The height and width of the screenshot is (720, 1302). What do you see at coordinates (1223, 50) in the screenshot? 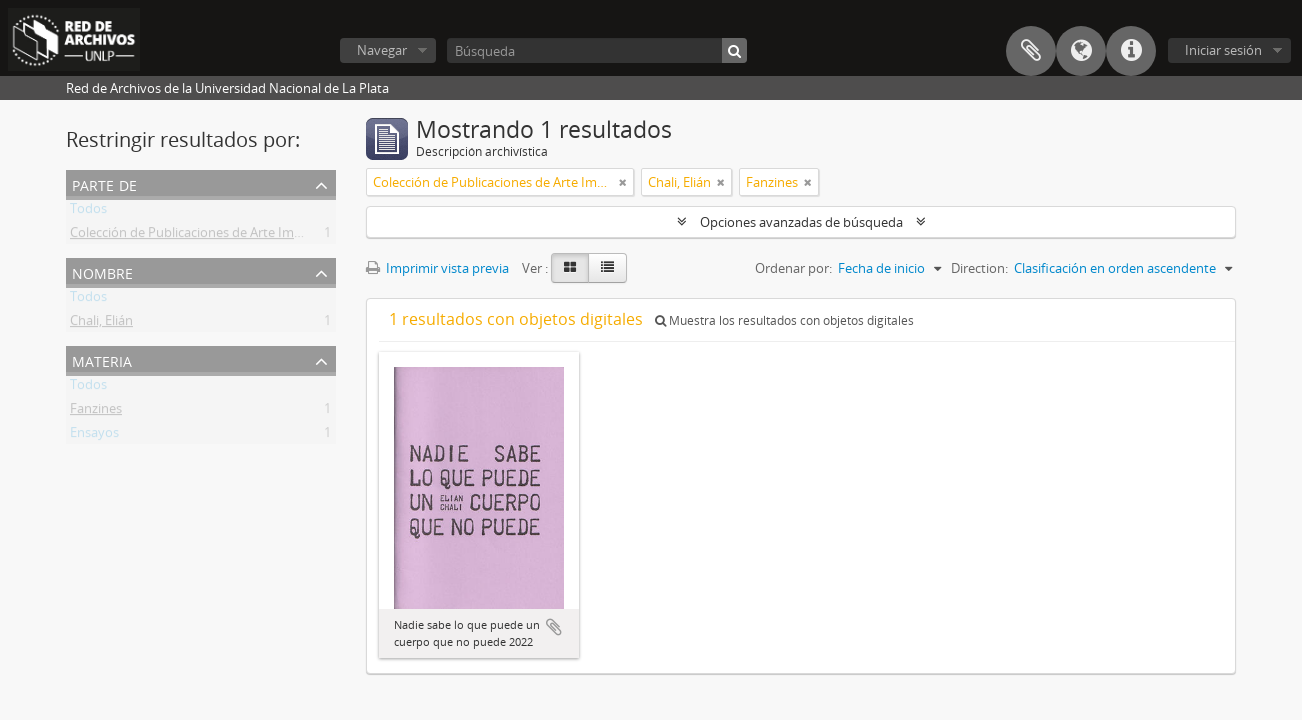
I see `Iniciar sesión` at bounding box center [1223, 50].